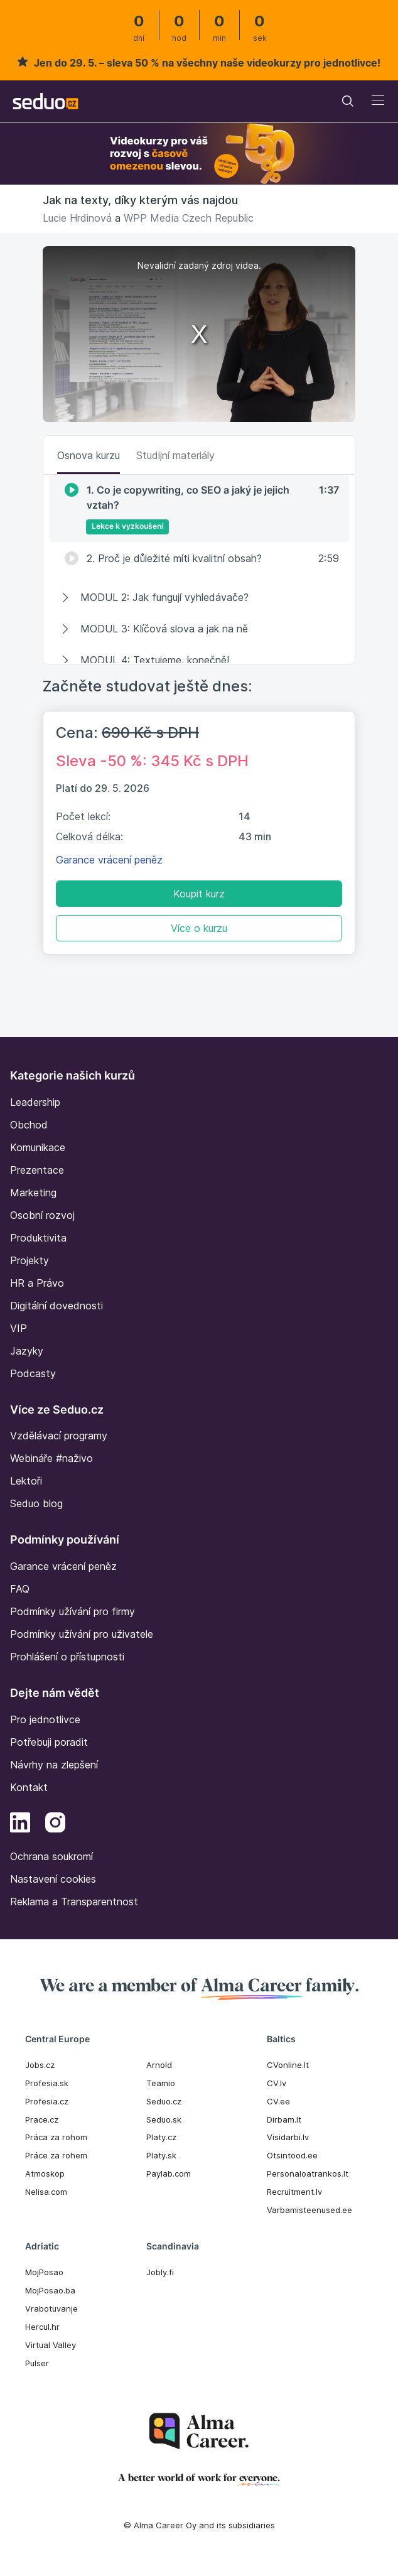  Describe the element at coordinates (36, 1503) in the screenshot. I see `Seduo blog` at that location.